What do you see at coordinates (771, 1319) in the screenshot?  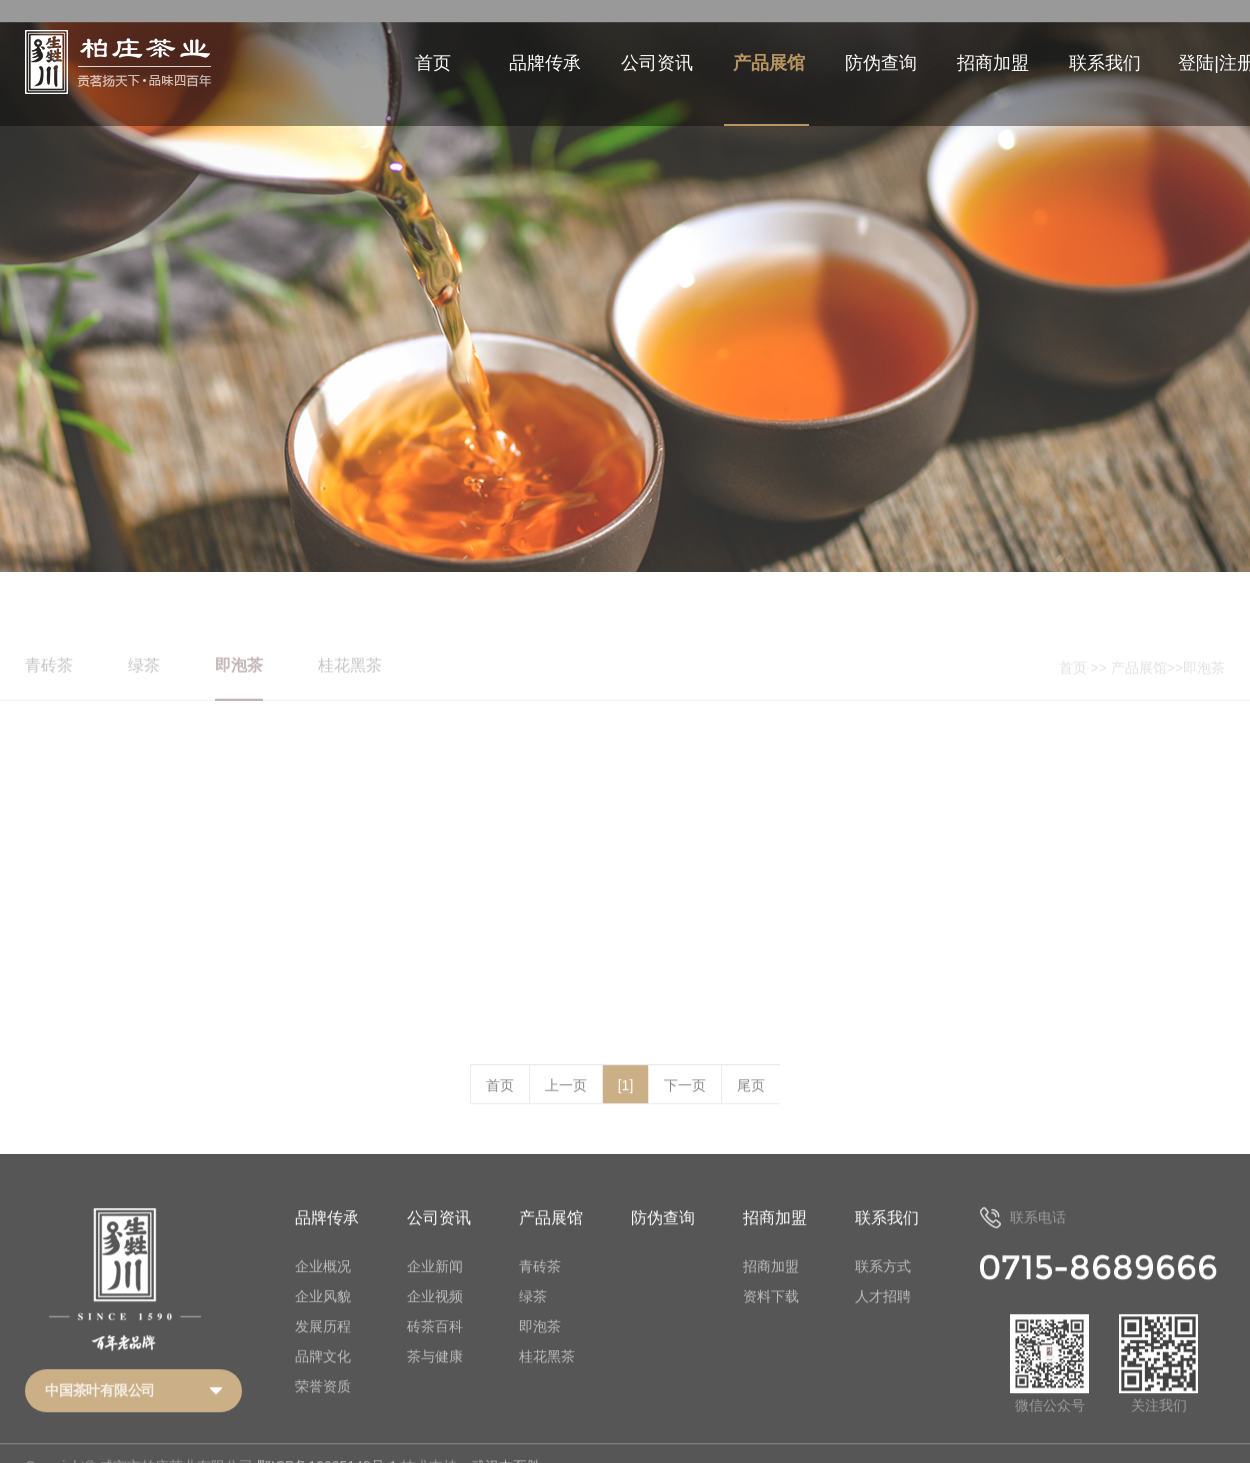 I see `资料下载` at bounding box center [771, 1319].